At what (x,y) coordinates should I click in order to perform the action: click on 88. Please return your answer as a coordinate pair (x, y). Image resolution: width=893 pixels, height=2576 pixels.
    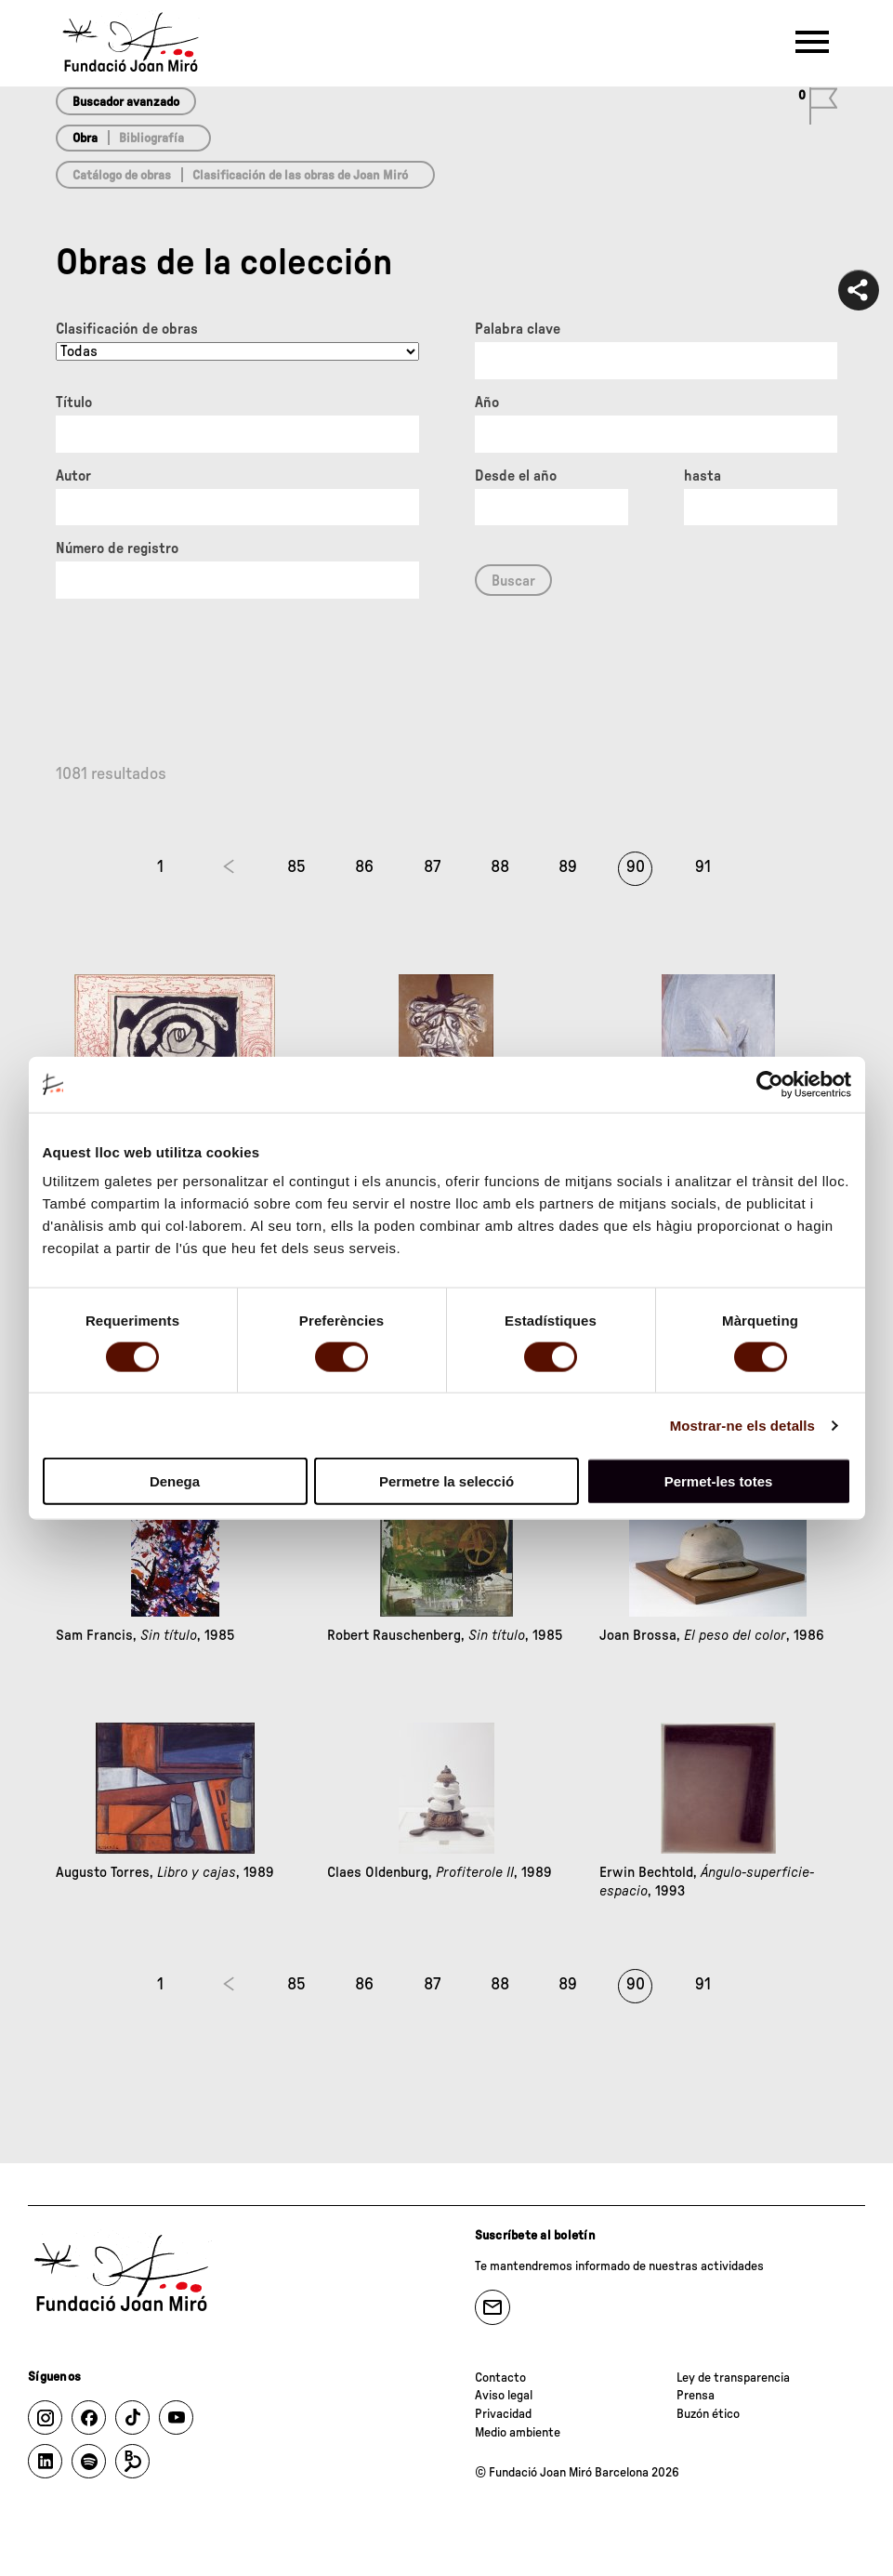
    Looking at the image, I should click on (500, 867).